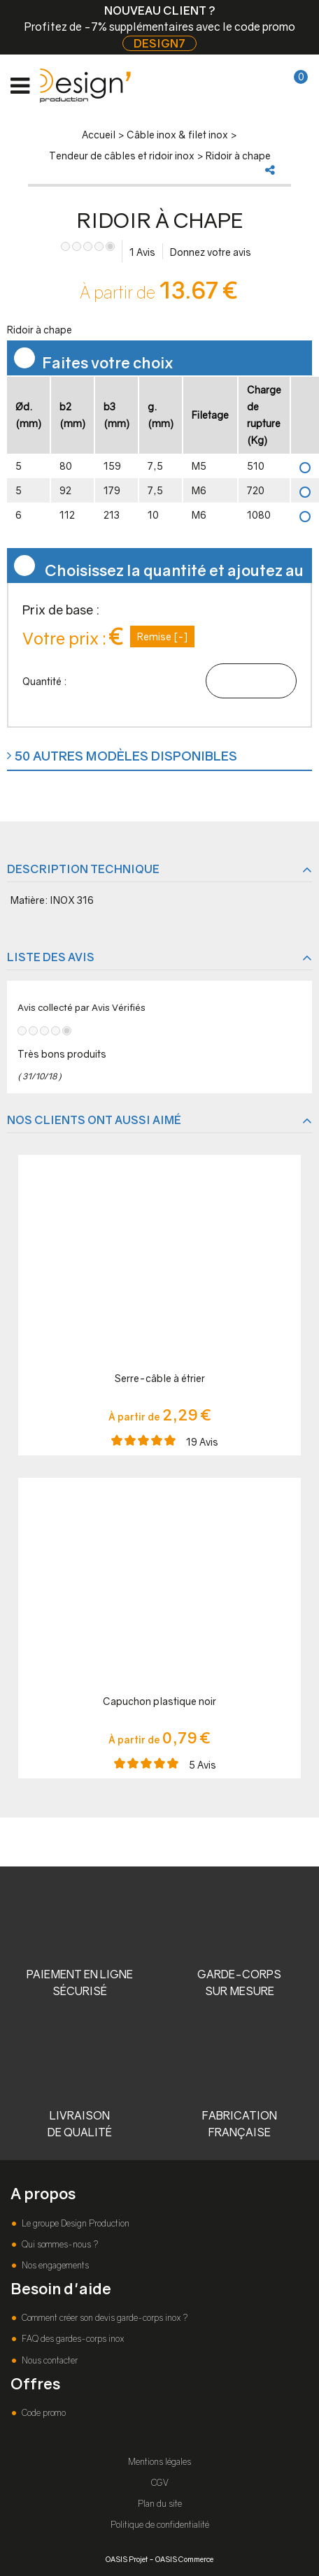 Image resolution: width=319 pixels, height=2576 pixels. What do you see at coordinates (160, 2503) in the screenshot?
I see `Plan du site` at bounding box center [160, 2503].